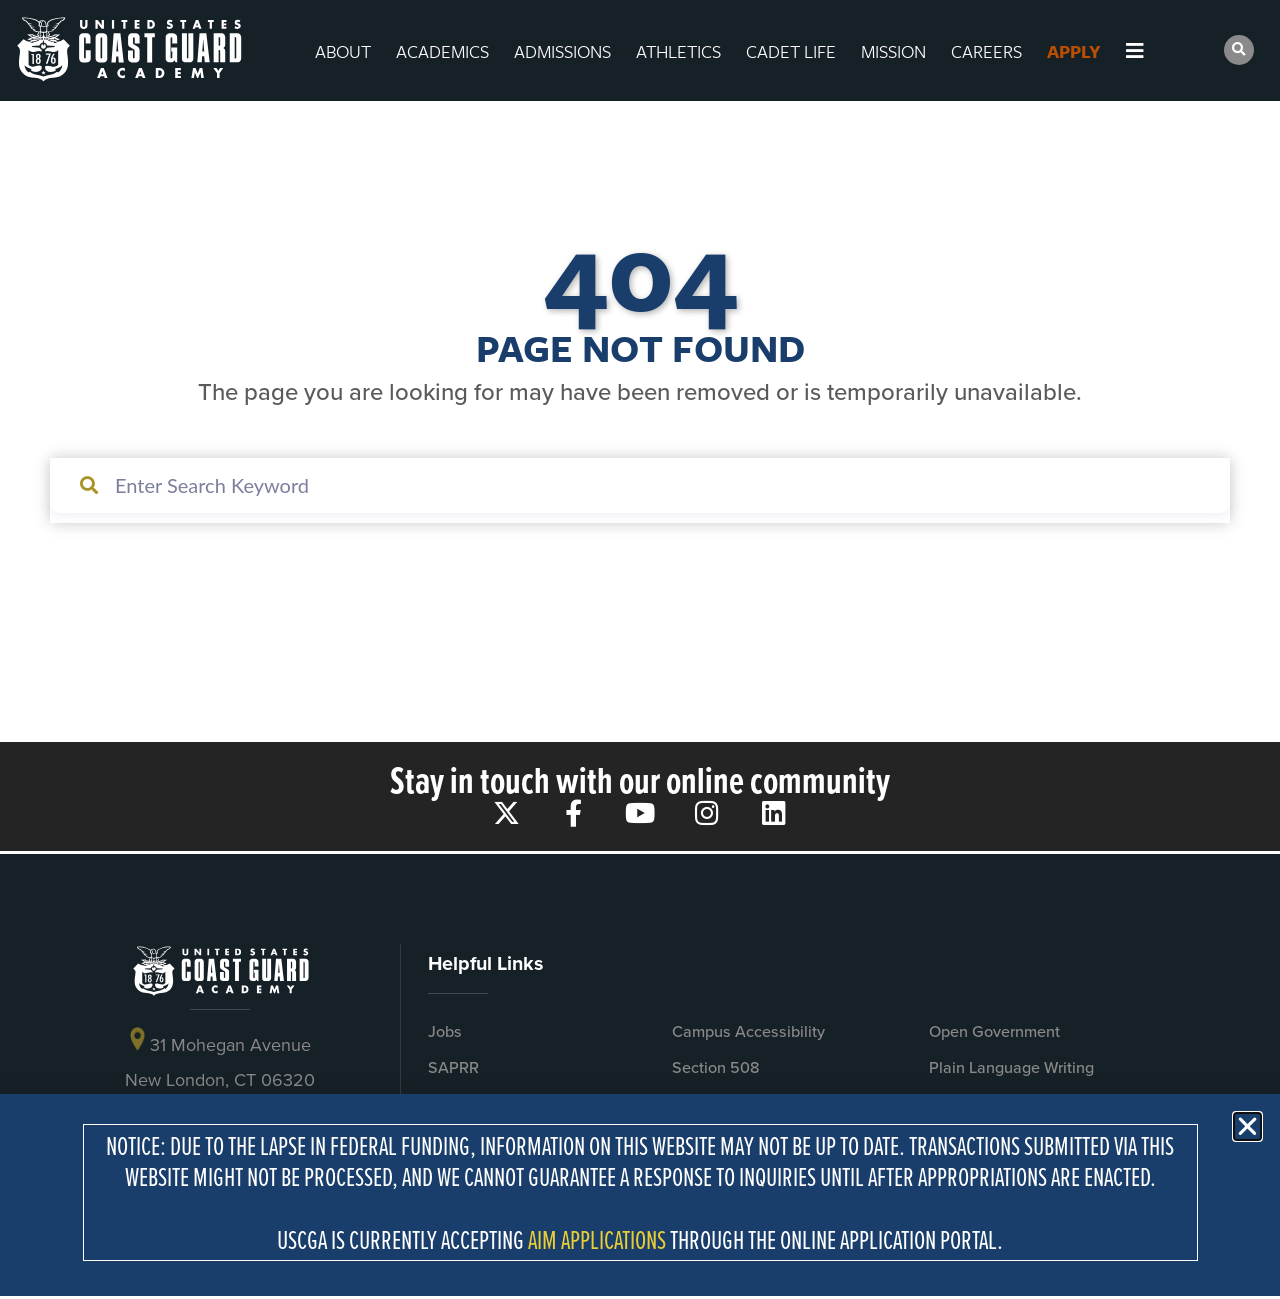 The height and width of the screenshot is (1299, 1280). What do you see at coordinates (1011, 1067) in the screenshot?
I see `Plain Language Writing` at bounding box center [1011, 1067].